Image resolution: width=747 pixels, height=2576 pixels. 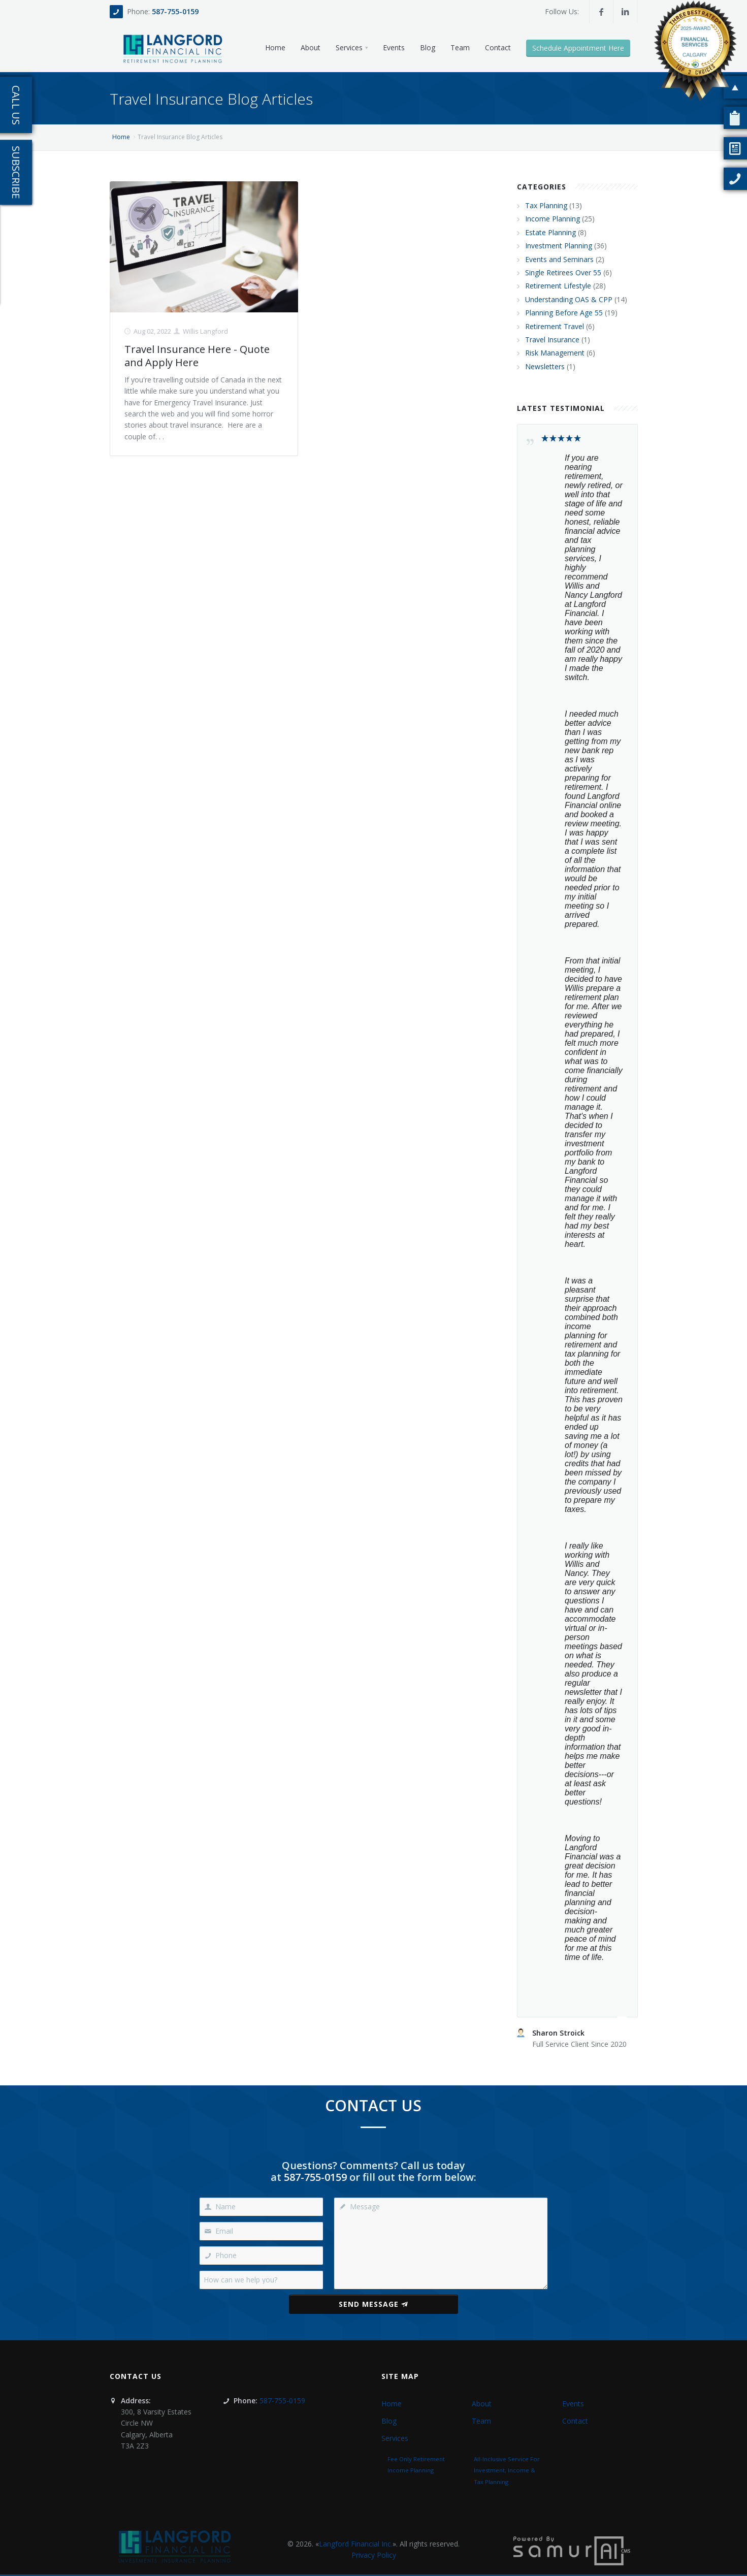 What do you see at coordinates (545, 366) in the screenshot?
I see `Newsletters` at bounding box center [545, 366].